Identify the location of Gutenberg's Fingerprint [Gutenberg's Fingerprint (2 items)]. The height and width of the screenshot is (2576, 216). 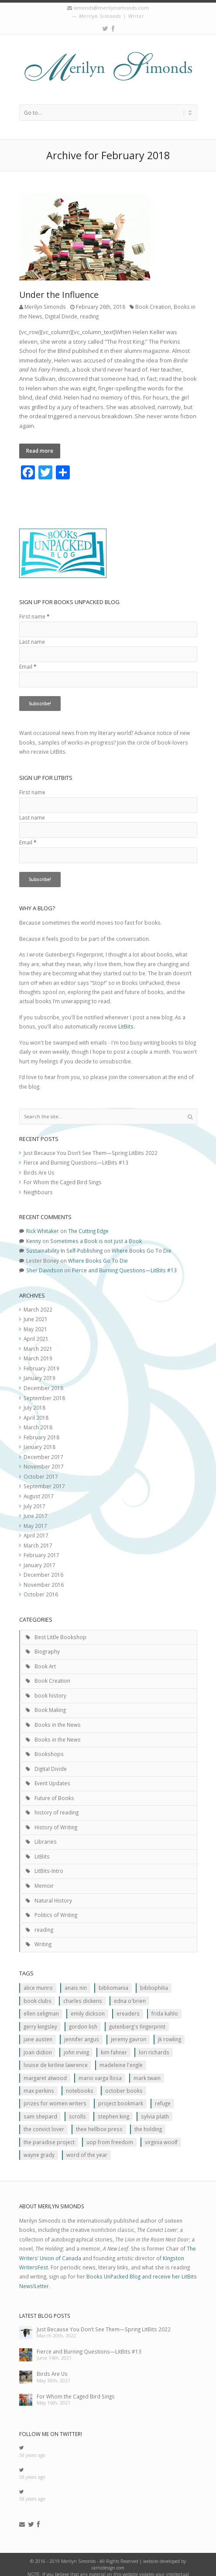
(137, 2017).